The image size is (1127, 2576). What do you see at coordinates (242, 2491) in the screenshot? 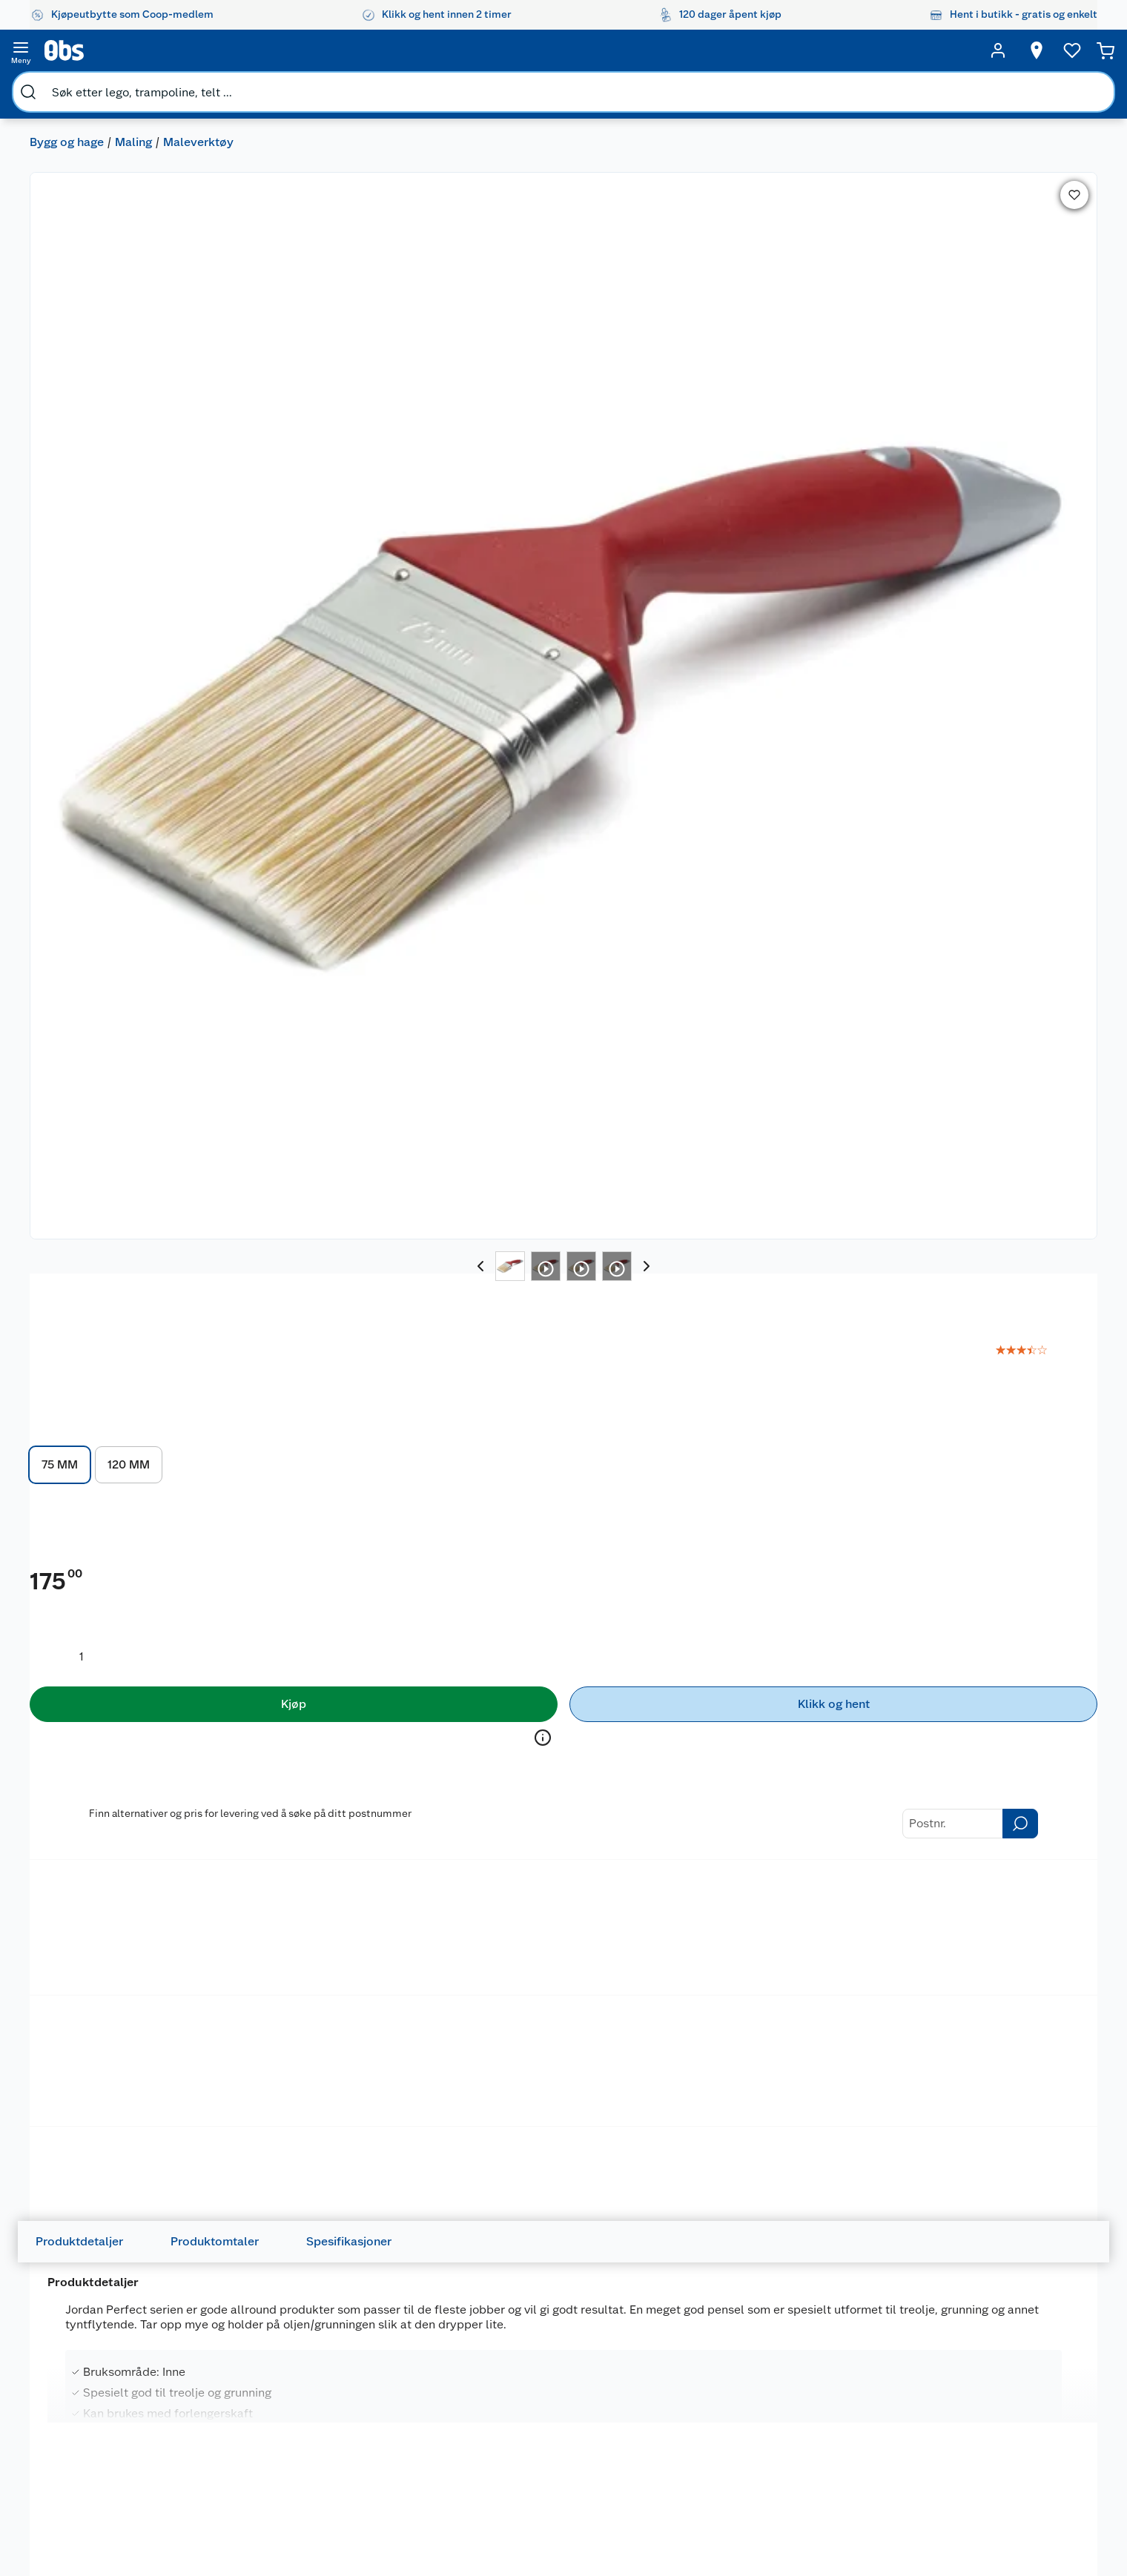
I see `Pakkesporing` at bounding box center [242, 2491].